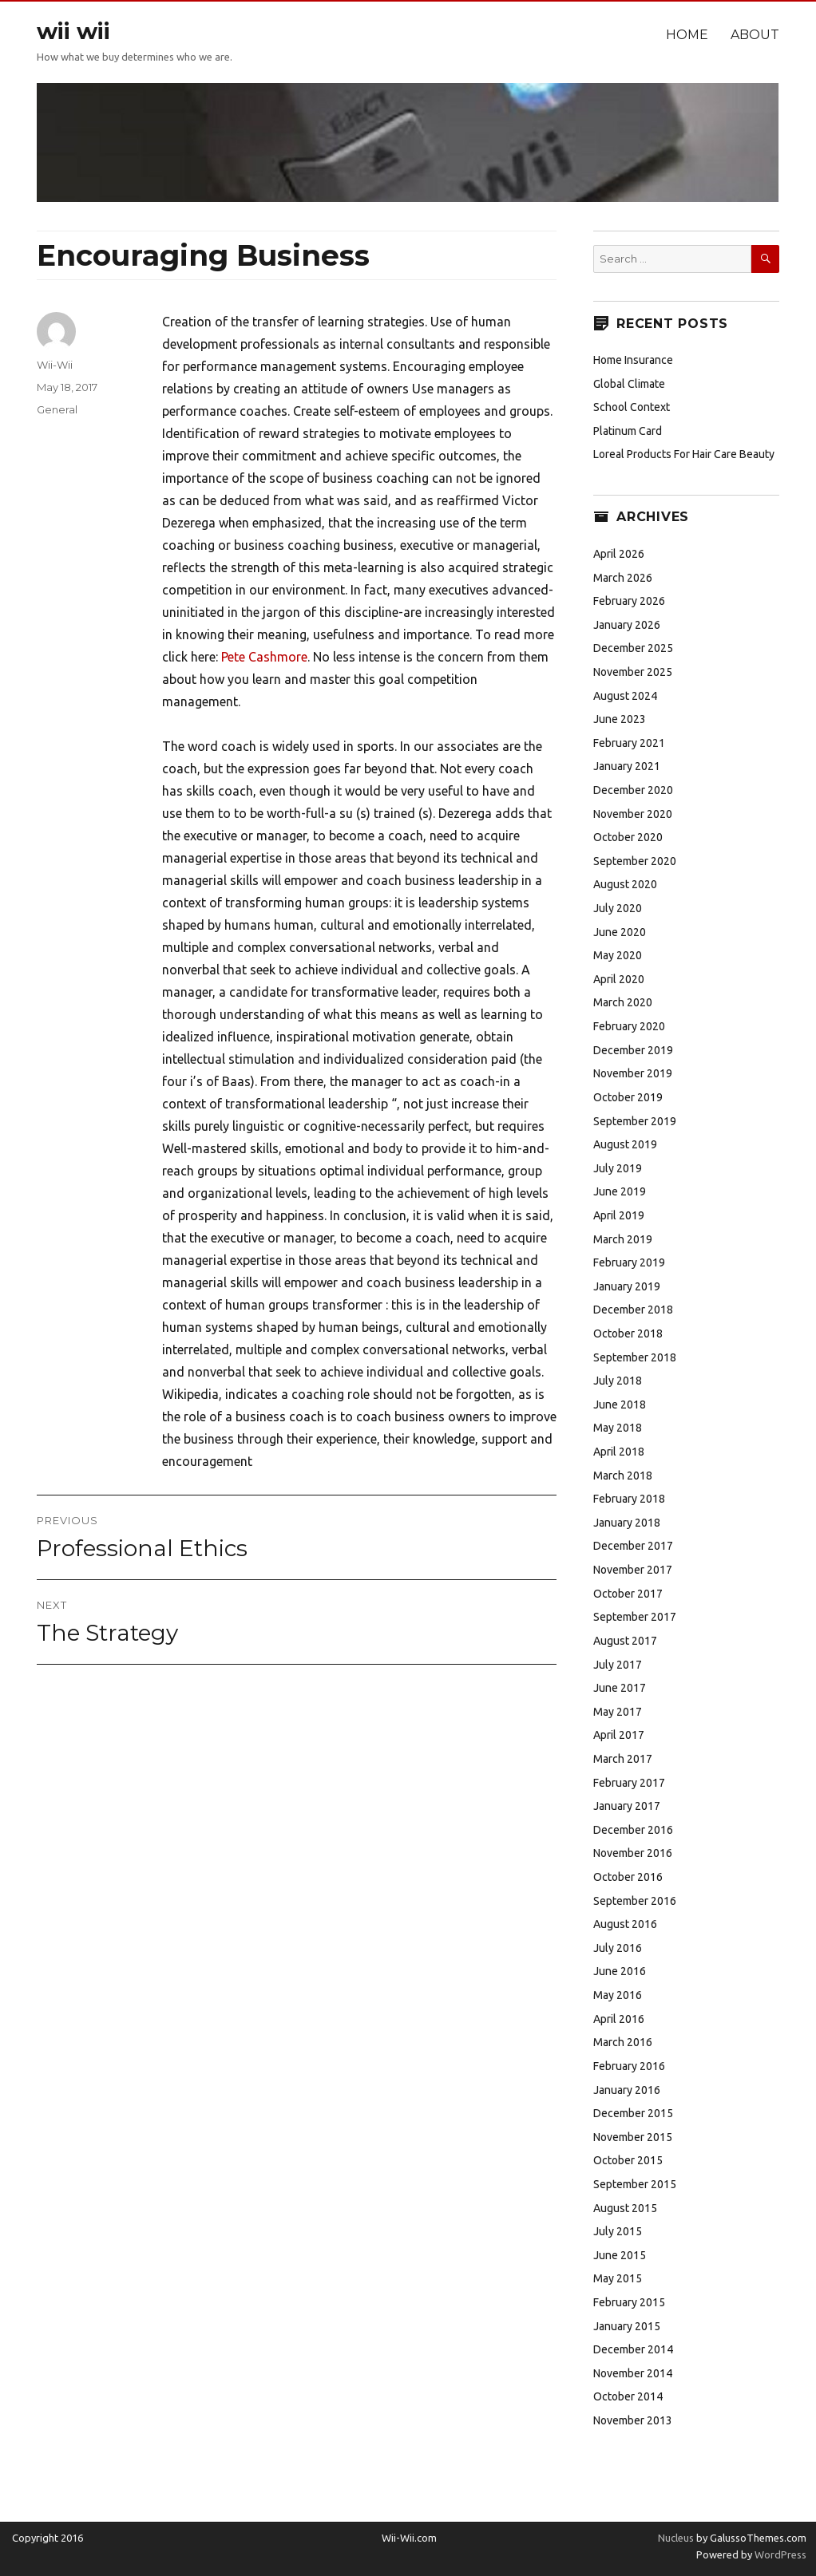 The height and width of the screenshot is (2576, 816). I want to click on June 2018, so click(619, 1404).